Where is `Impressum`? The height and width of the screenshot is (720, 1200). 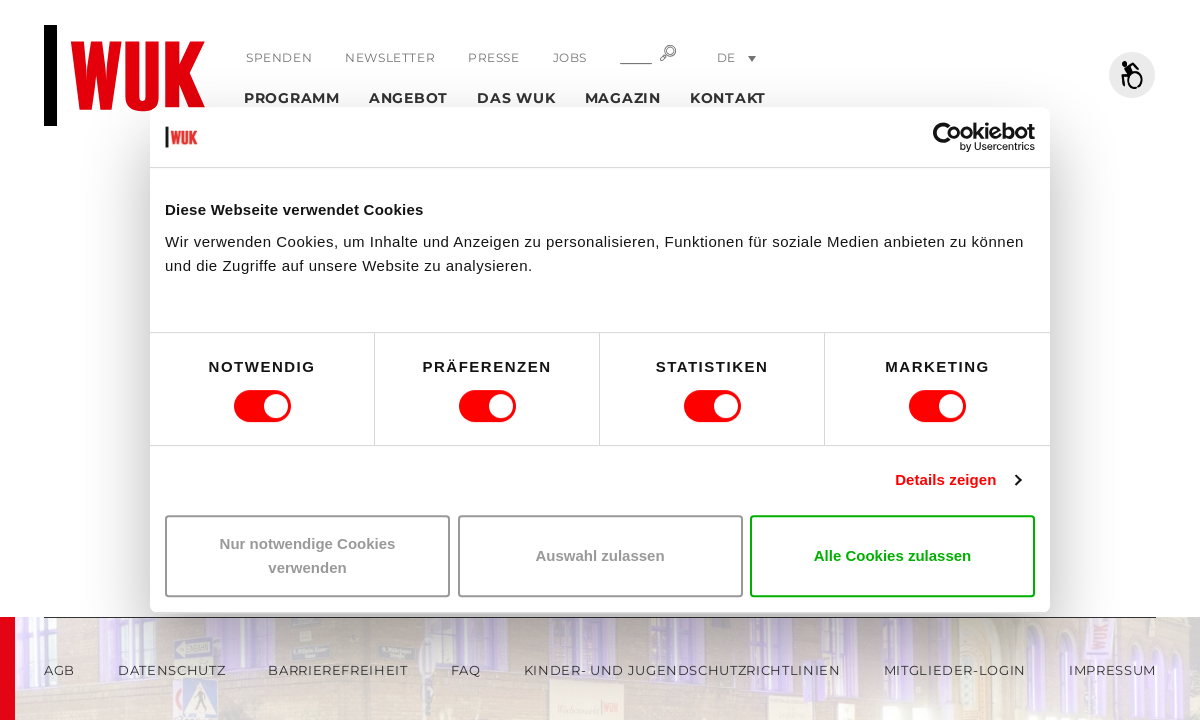
Impressum is located at coordinates (1112, 670).